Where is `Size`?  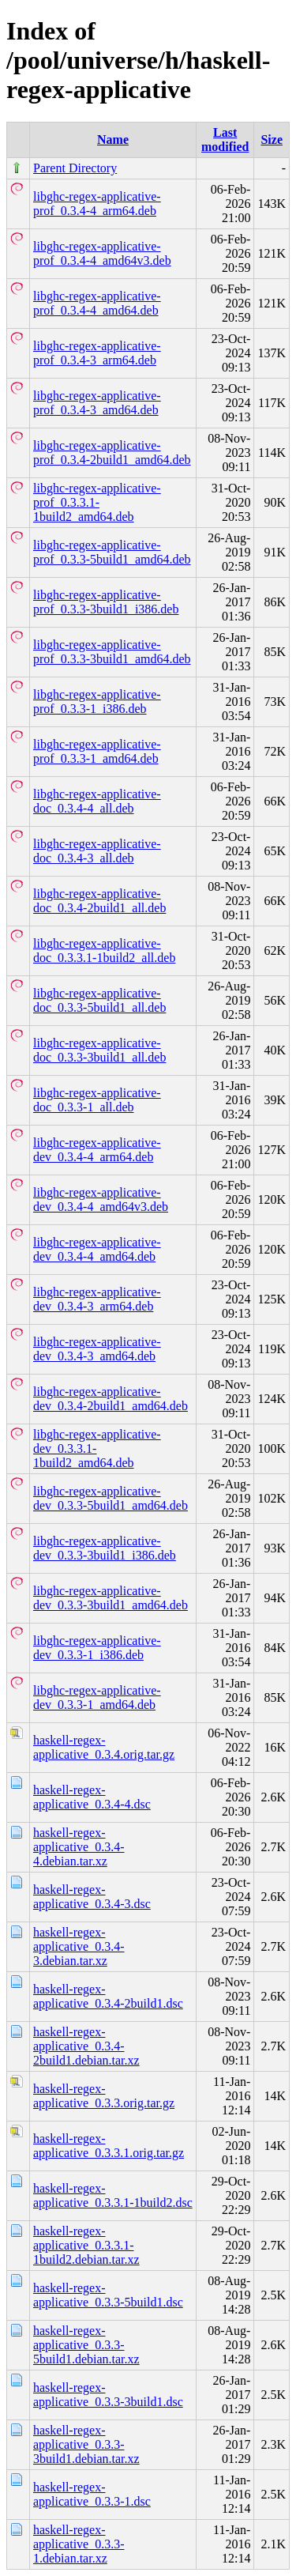 Size is located at coordinates (271, 139).